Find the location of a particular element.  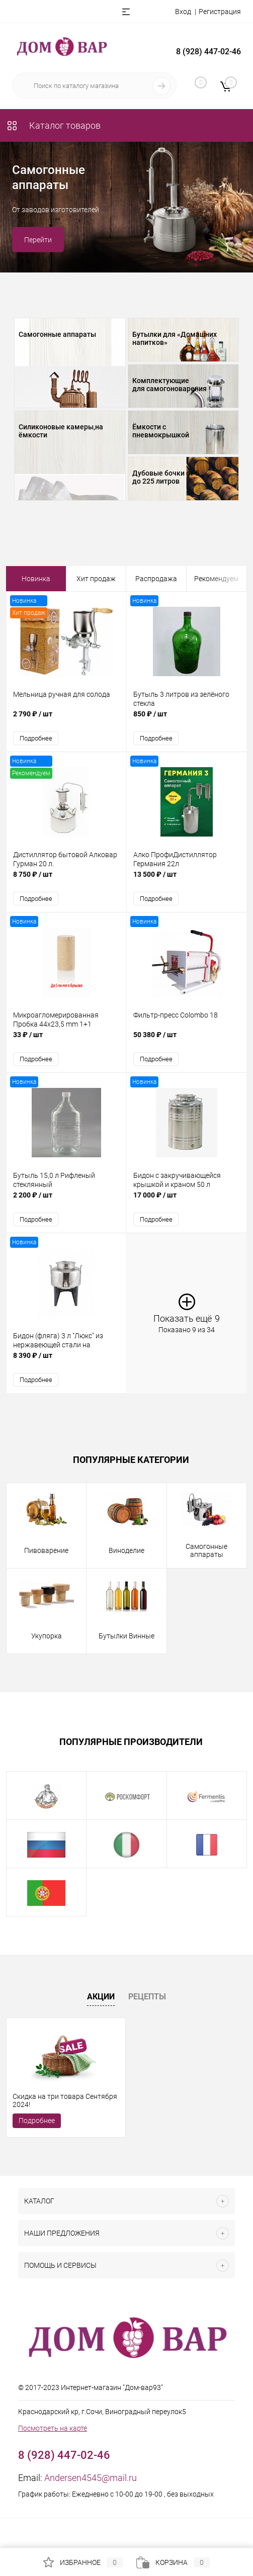

Дубовые бочки от 5 до 225 литров is located at coordinates (165, 477).